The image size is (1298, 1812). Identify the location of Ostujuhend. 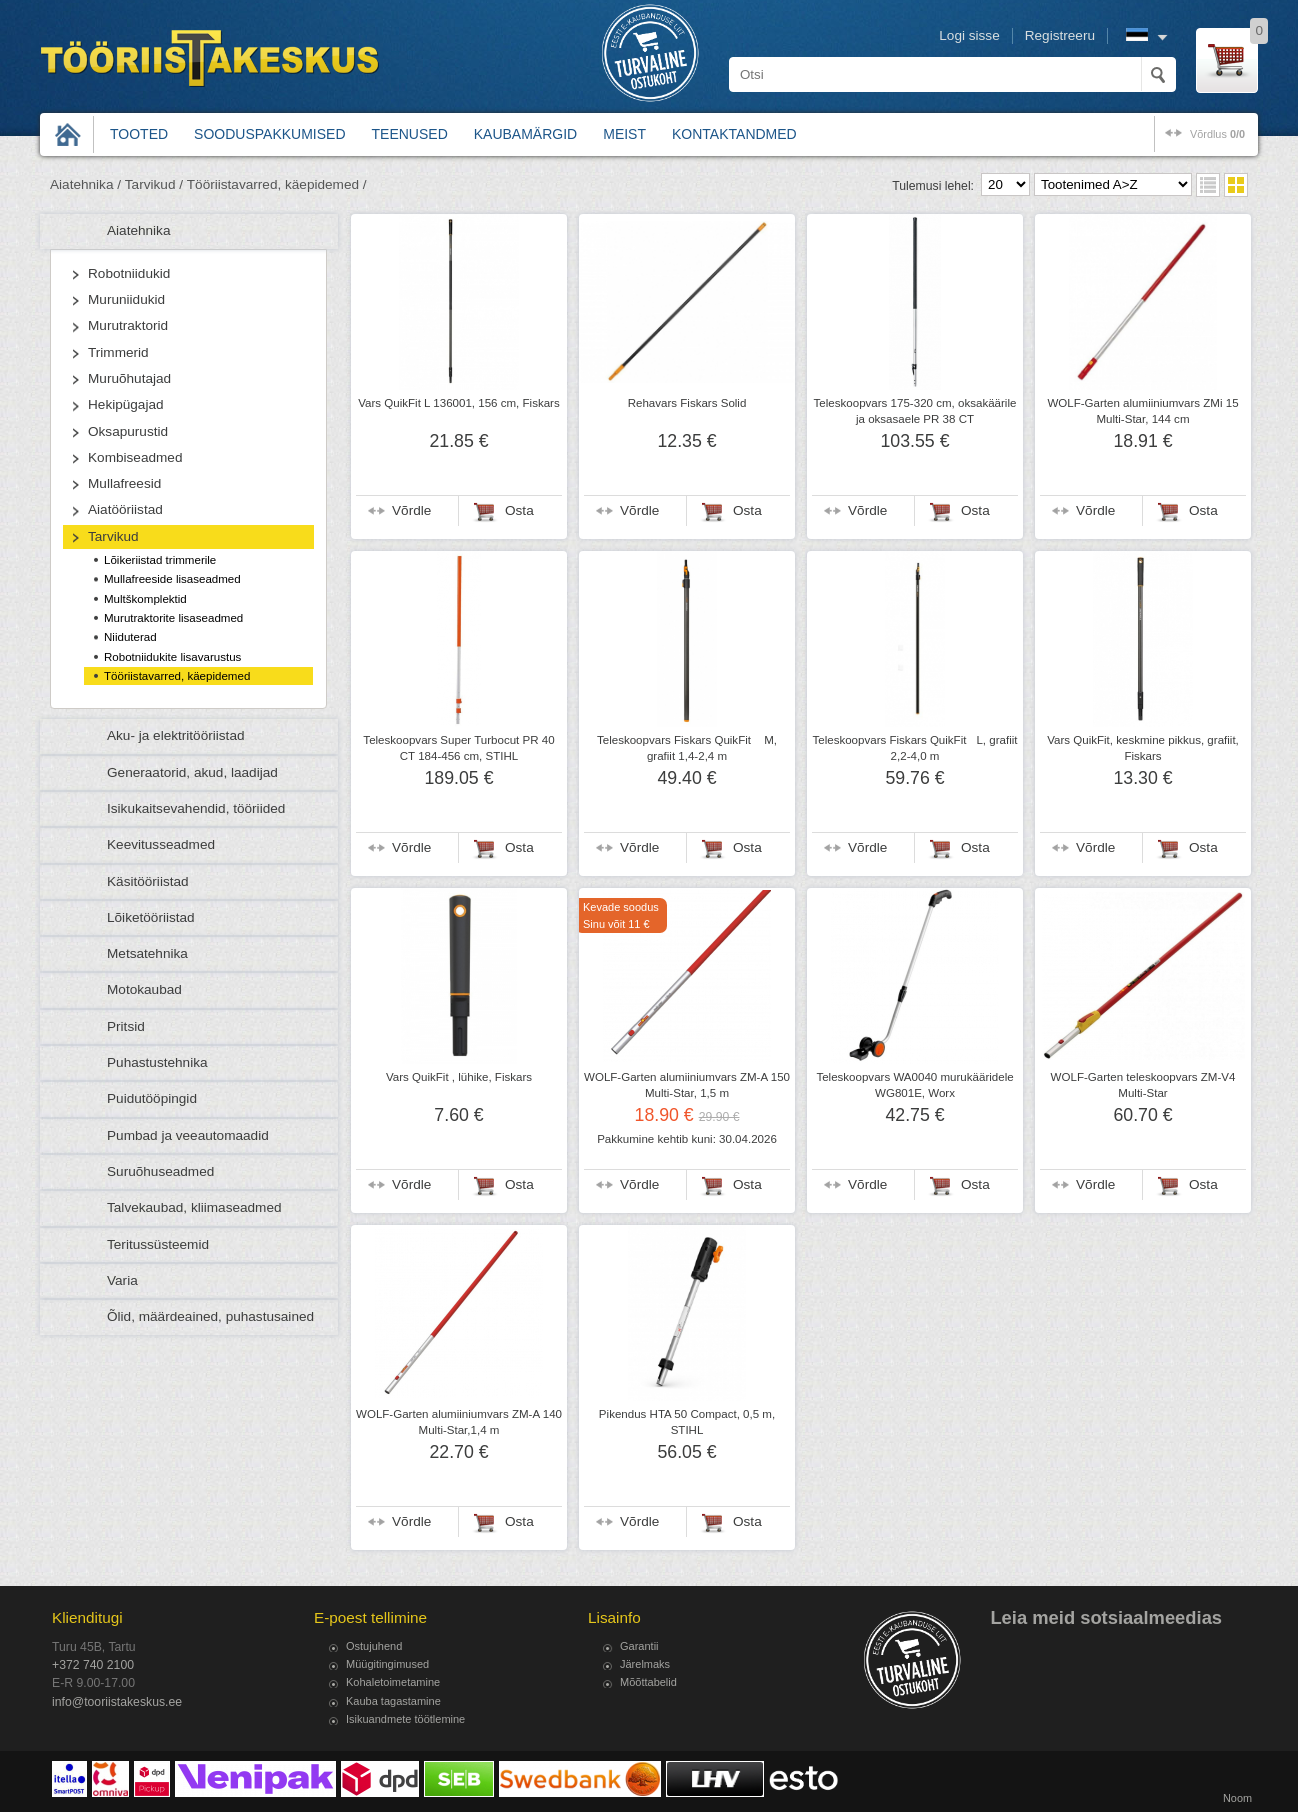
(374, 1646).